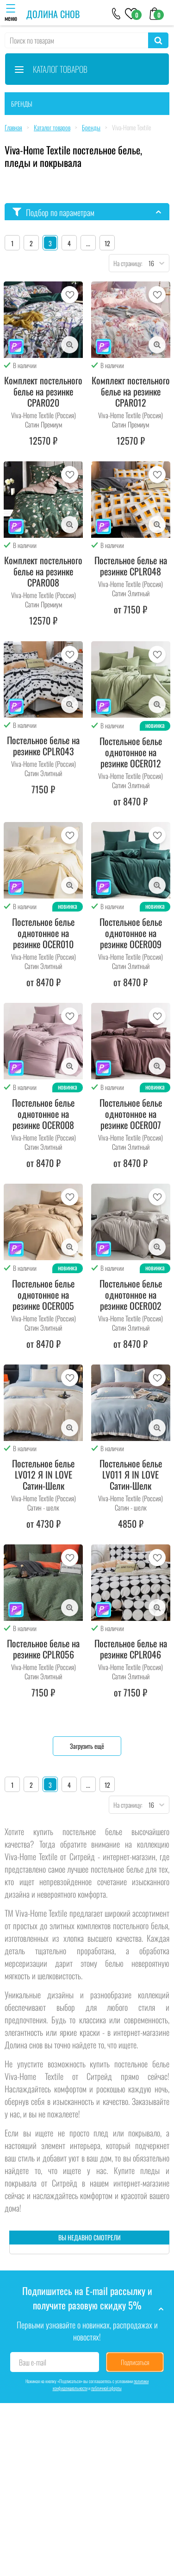 This screenshot has height=2576, width=174. I want to click on Постельное белье на резинке CPLR046, so click(130, 1649).